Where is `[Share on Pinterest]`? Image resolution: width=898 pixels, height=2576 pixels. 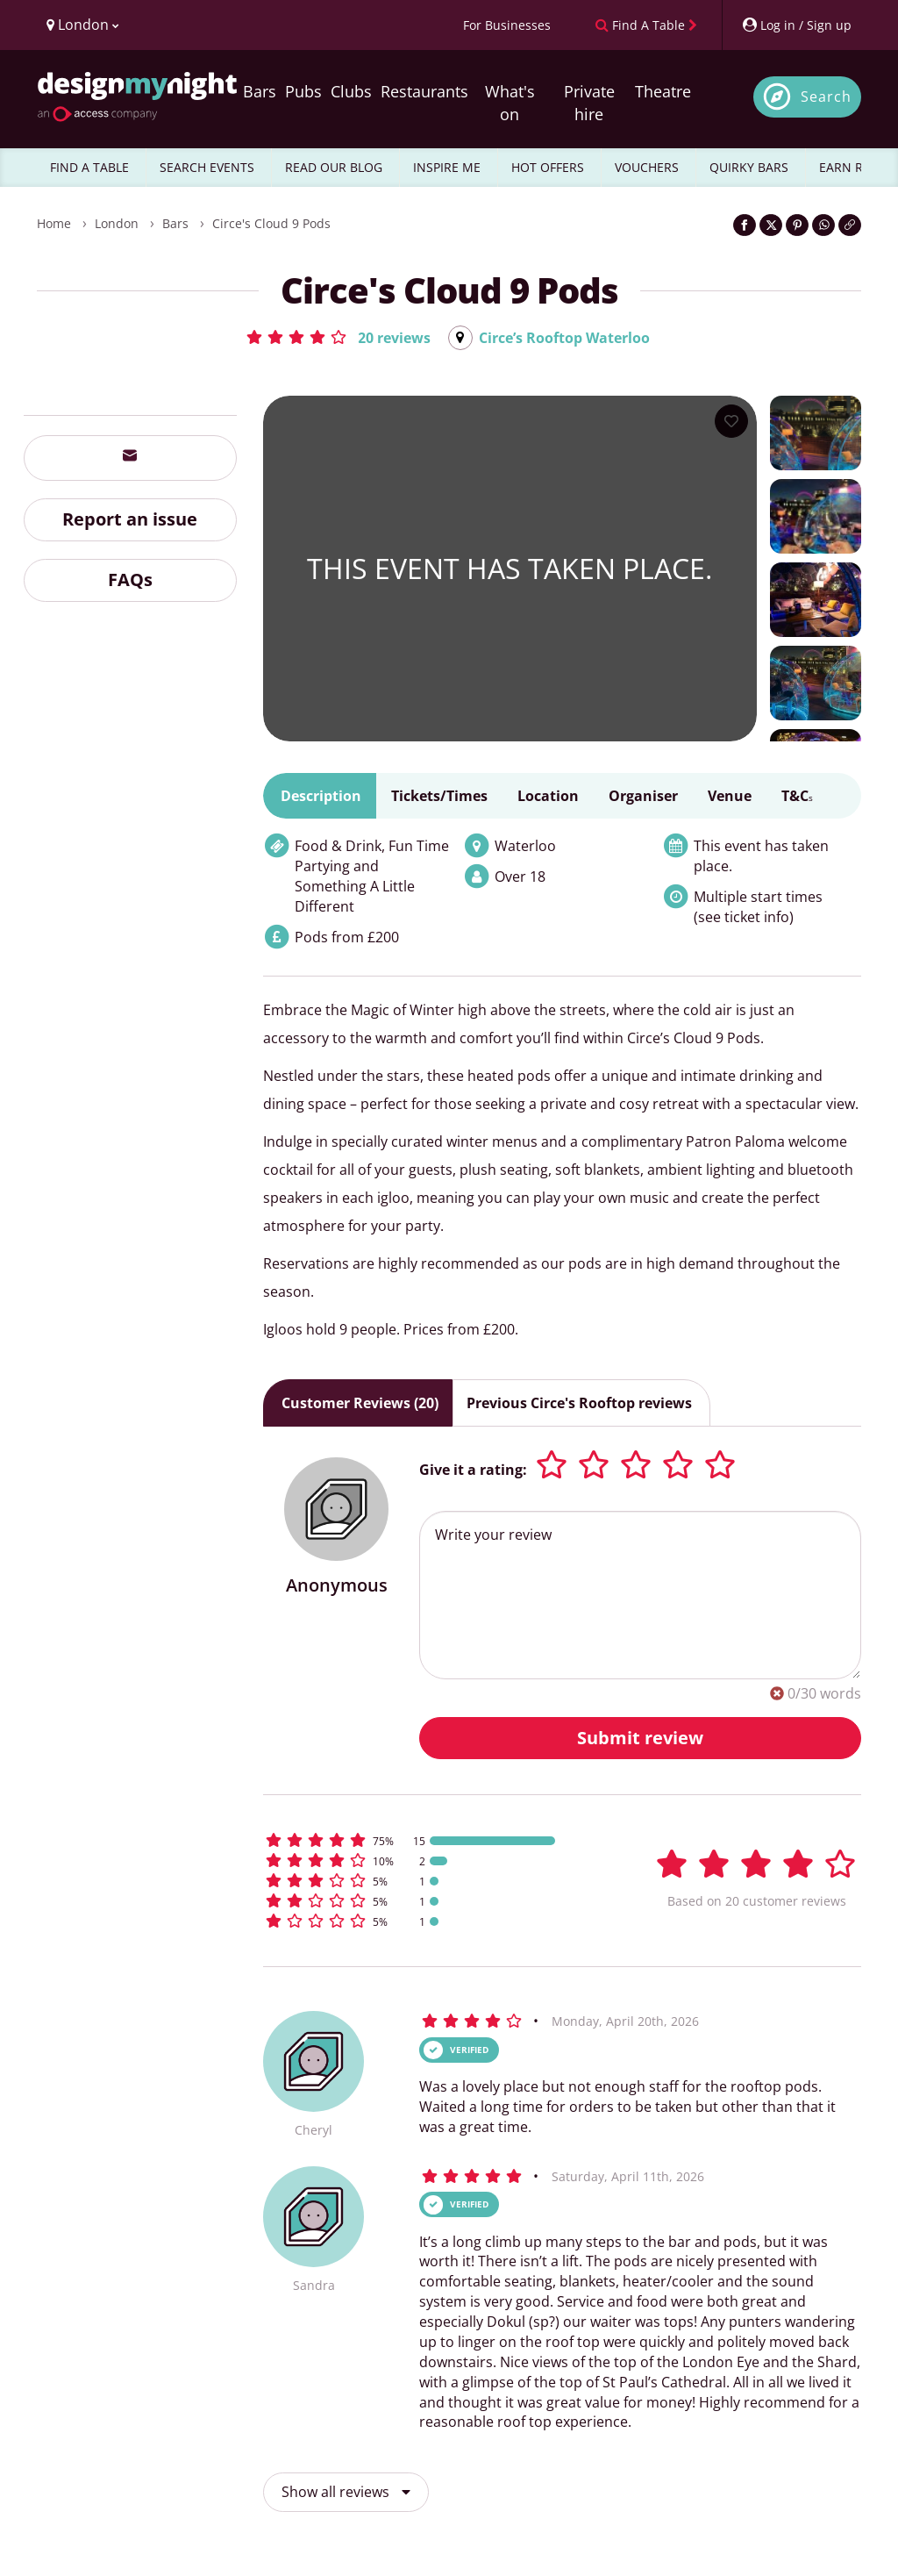 [Share on Pinterest] is located at coordinates (797, 225).